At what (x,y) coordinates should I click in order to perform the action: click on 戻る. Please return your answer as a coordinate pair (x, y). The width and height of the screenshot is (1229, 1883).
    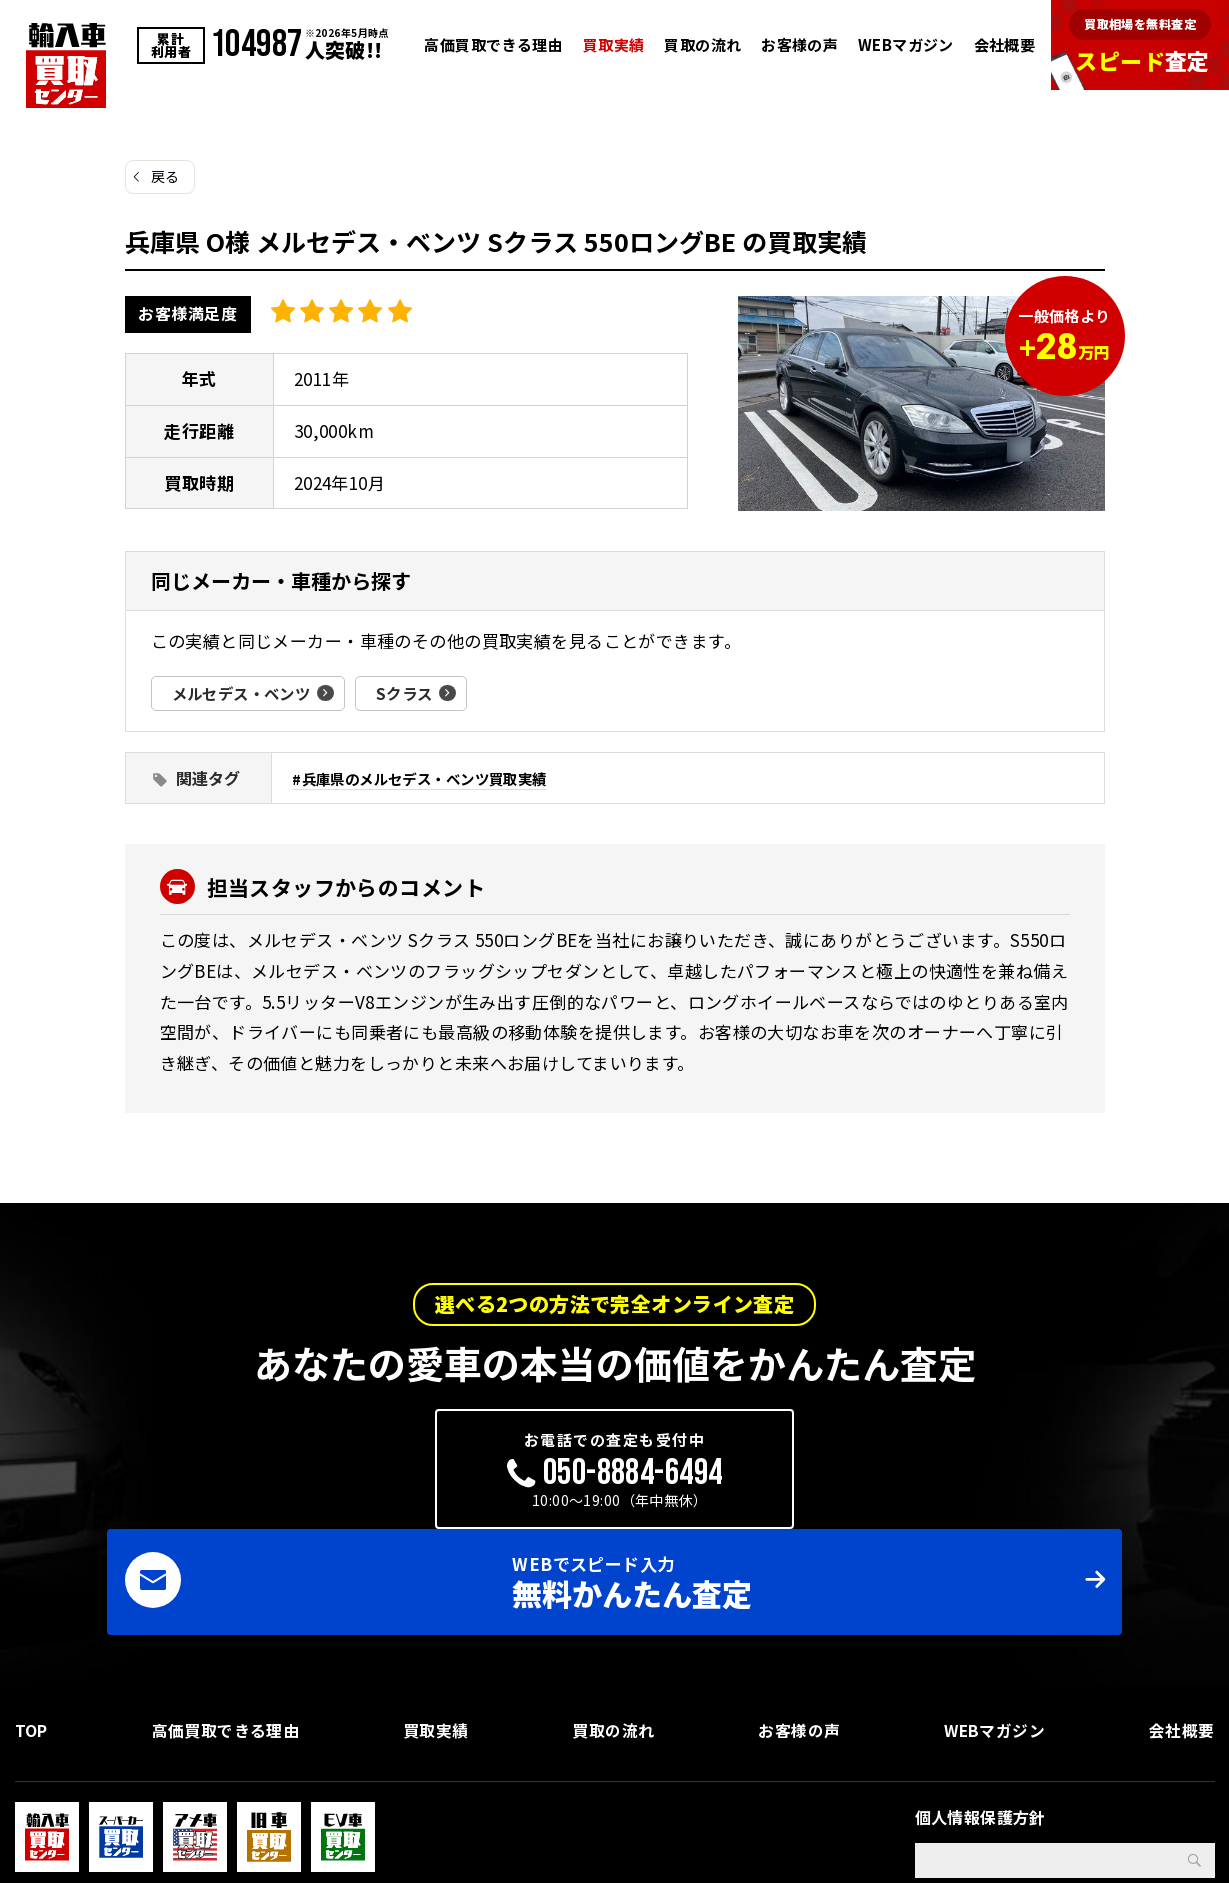
    Looking at the image, I should click on (165, 176).